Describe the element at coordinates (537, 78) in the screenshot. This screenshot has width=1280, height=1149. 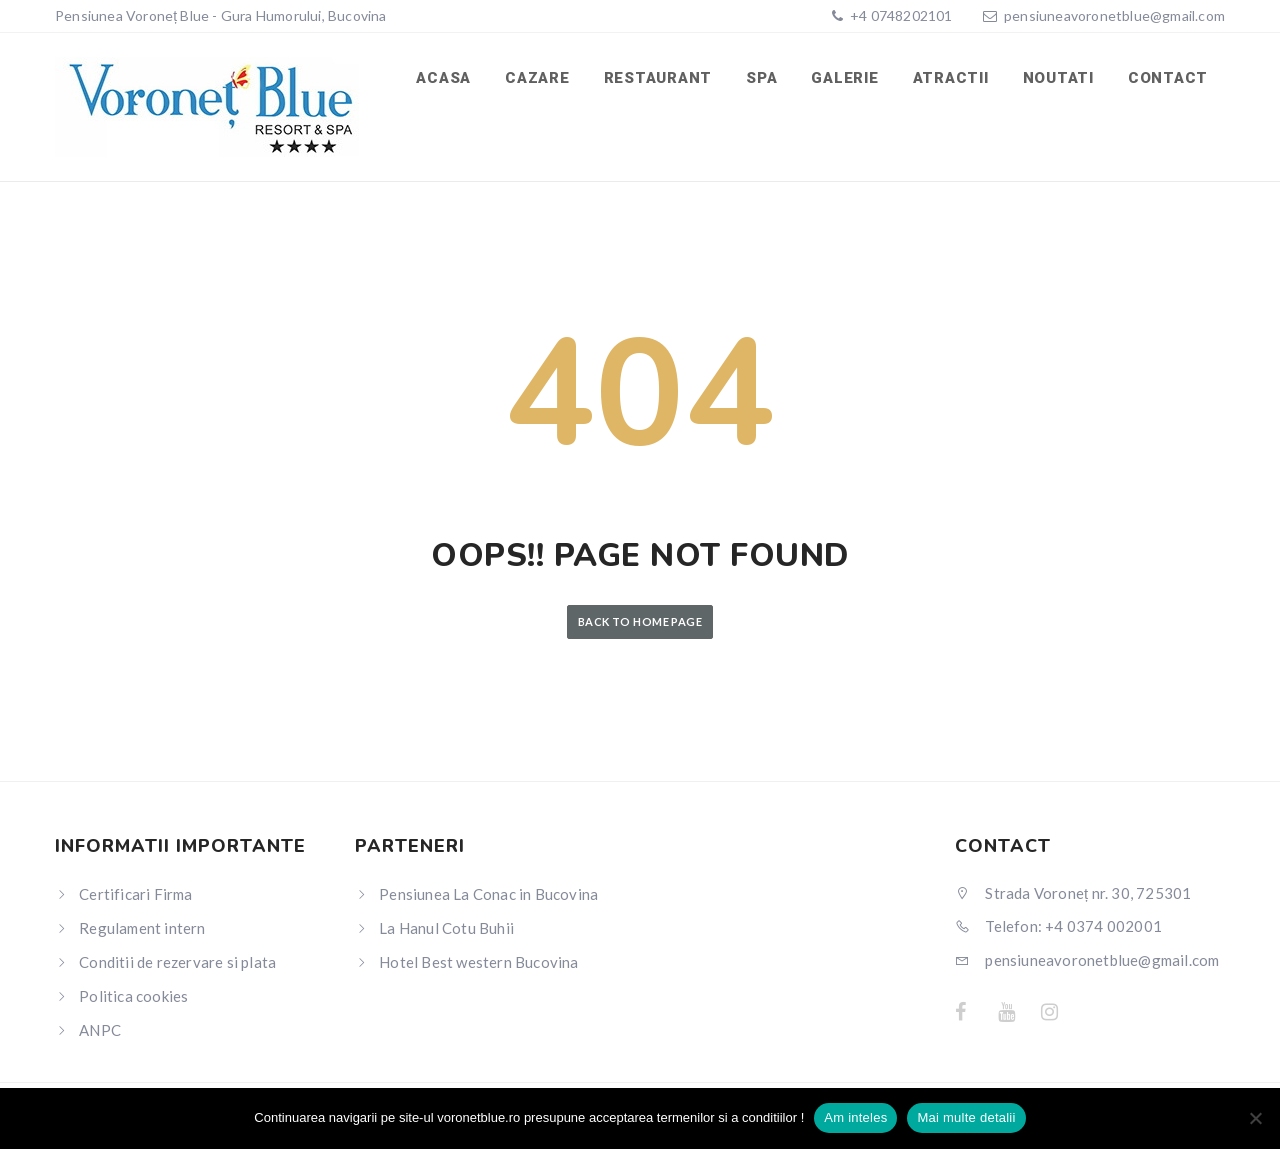
I see `Cazare` at that location.